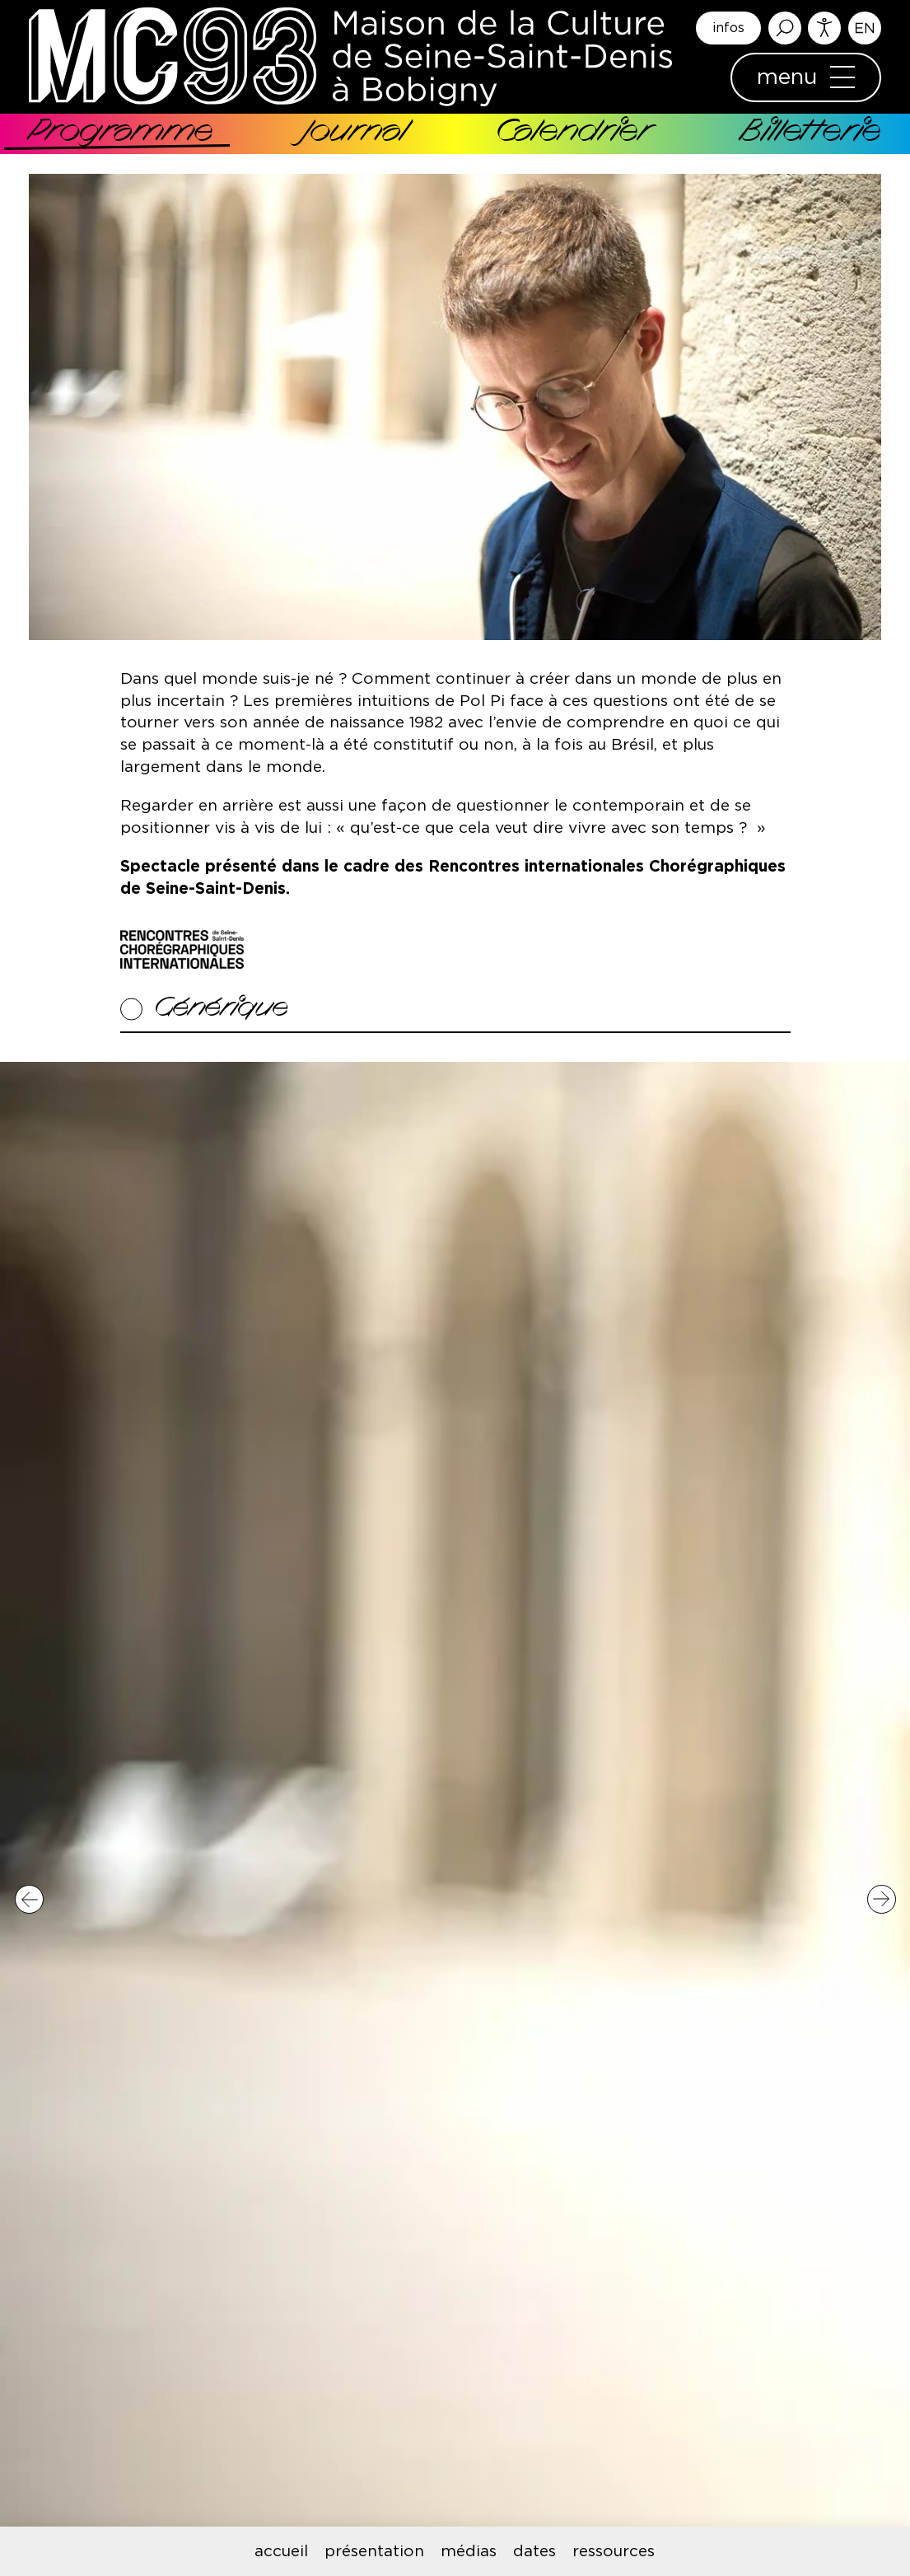 The image size is (910, 2576). Describe the element at coordinates (784, 28) in the screenshot. I see `Rechercher` at that location.